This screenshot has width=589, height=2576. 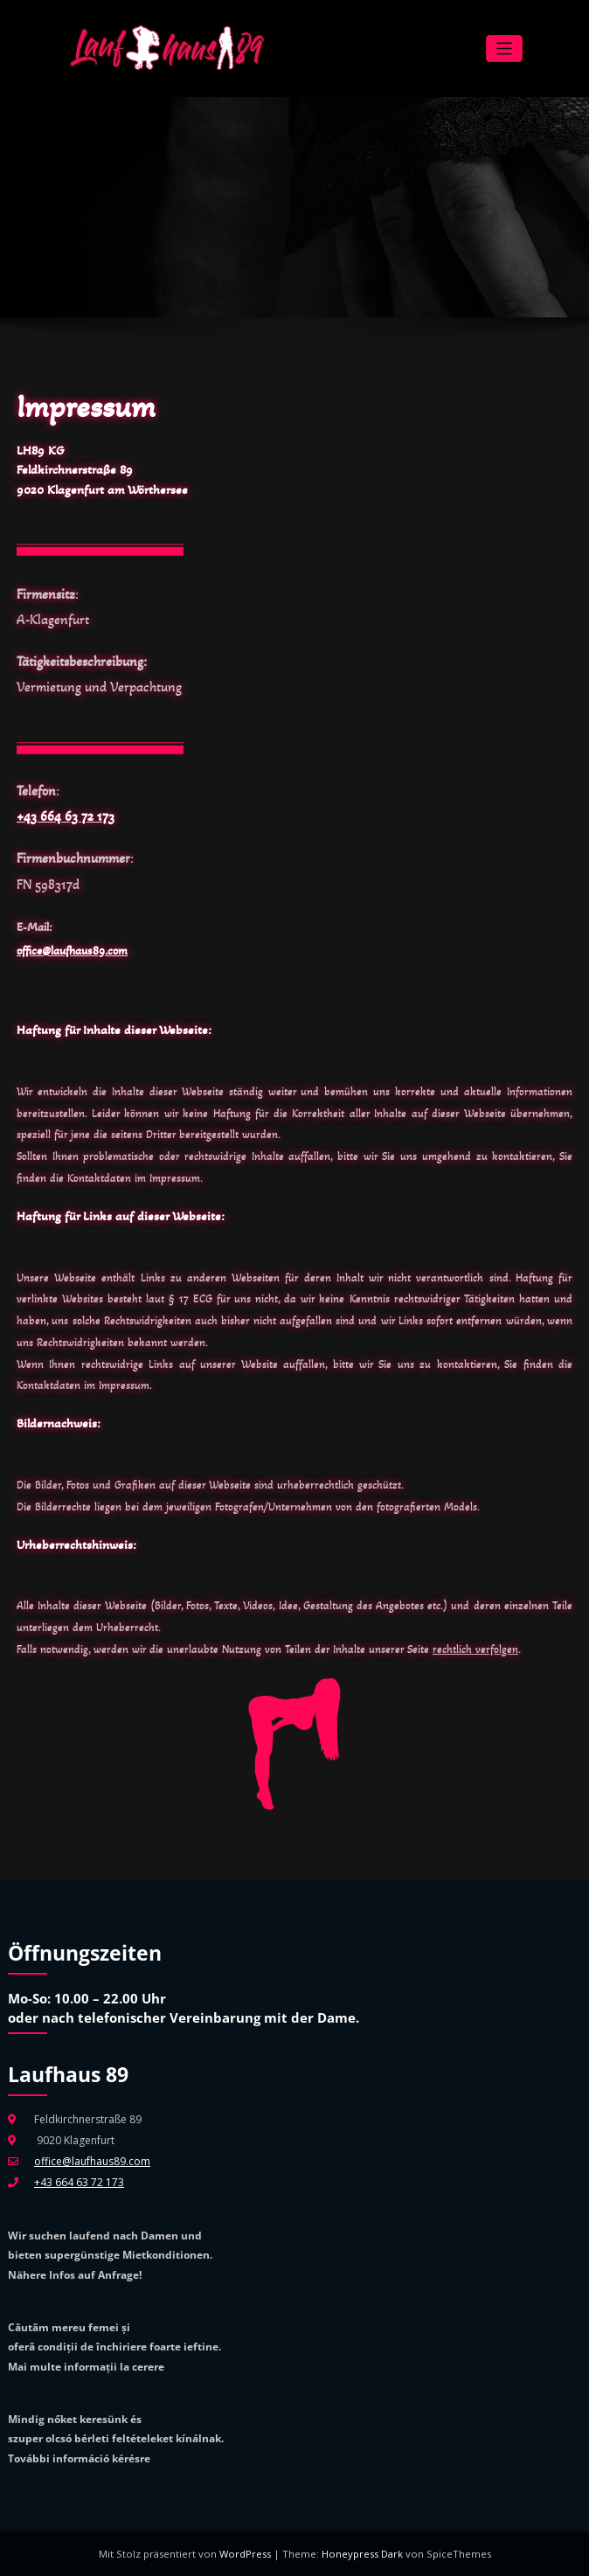 I want to click on +43 664 63 72 173, so click(x=65, y=816).